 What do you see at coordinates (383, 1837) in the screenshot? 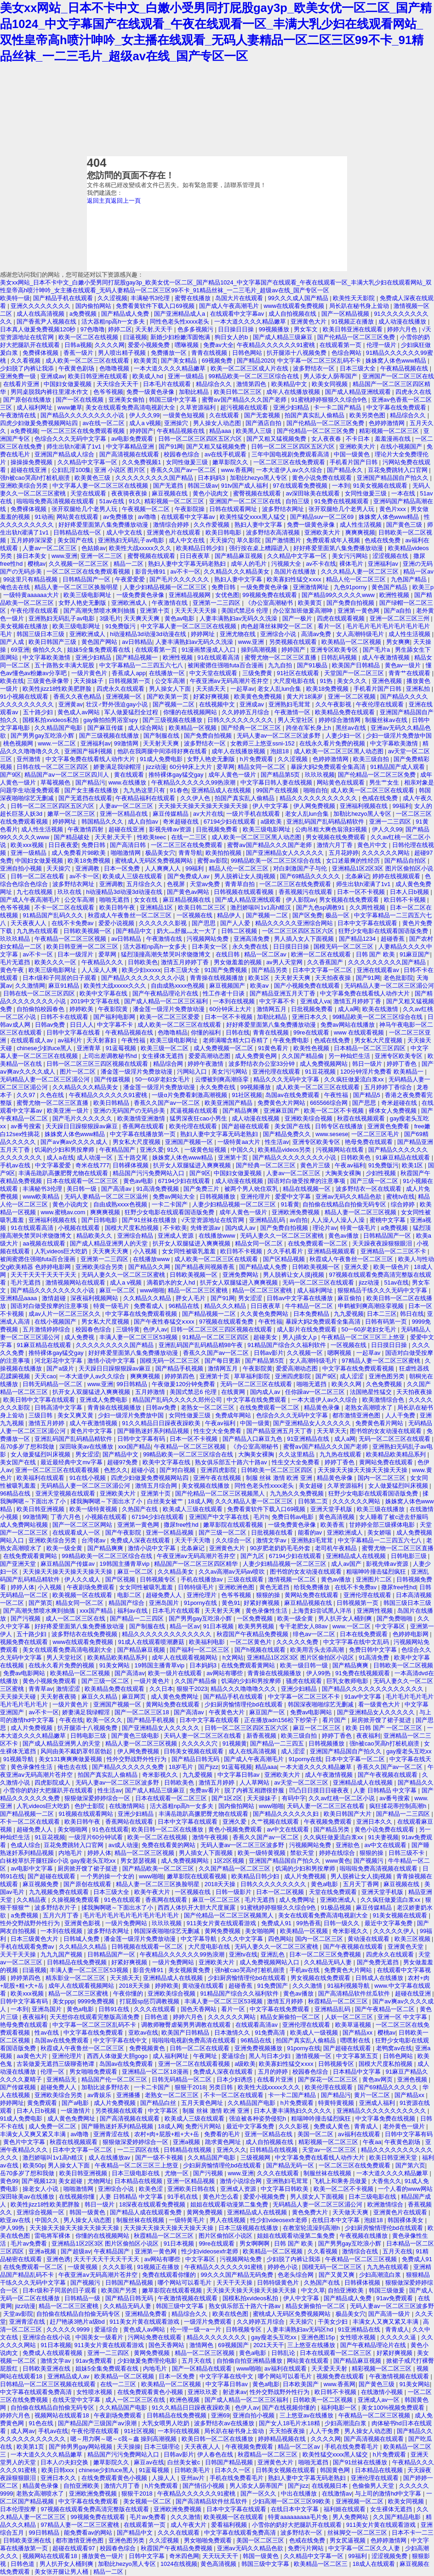
I see `91夫妻视频` at bounding box center [383, 1837].